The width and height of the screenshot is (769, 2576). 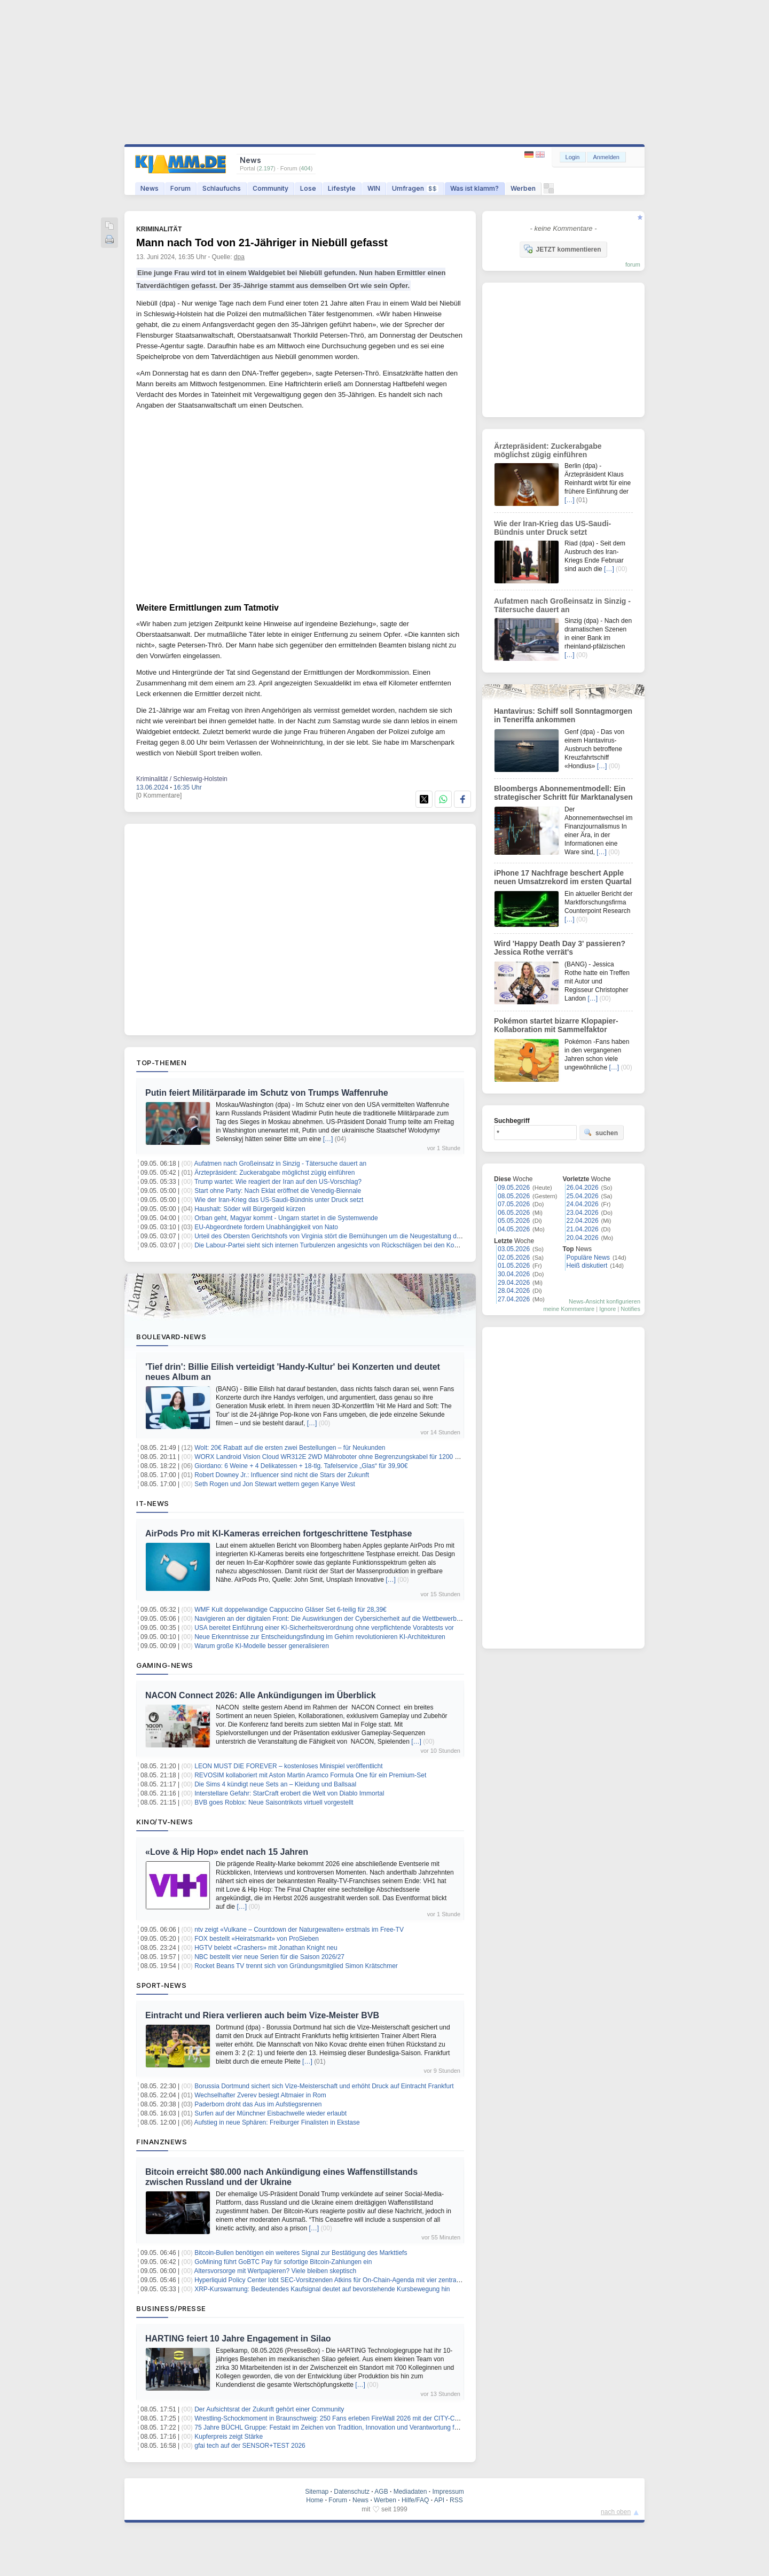 I want to click on Surfen auf der Münchner Eisbachwelle wieder erlaubt, so click(x=270, y=2113).